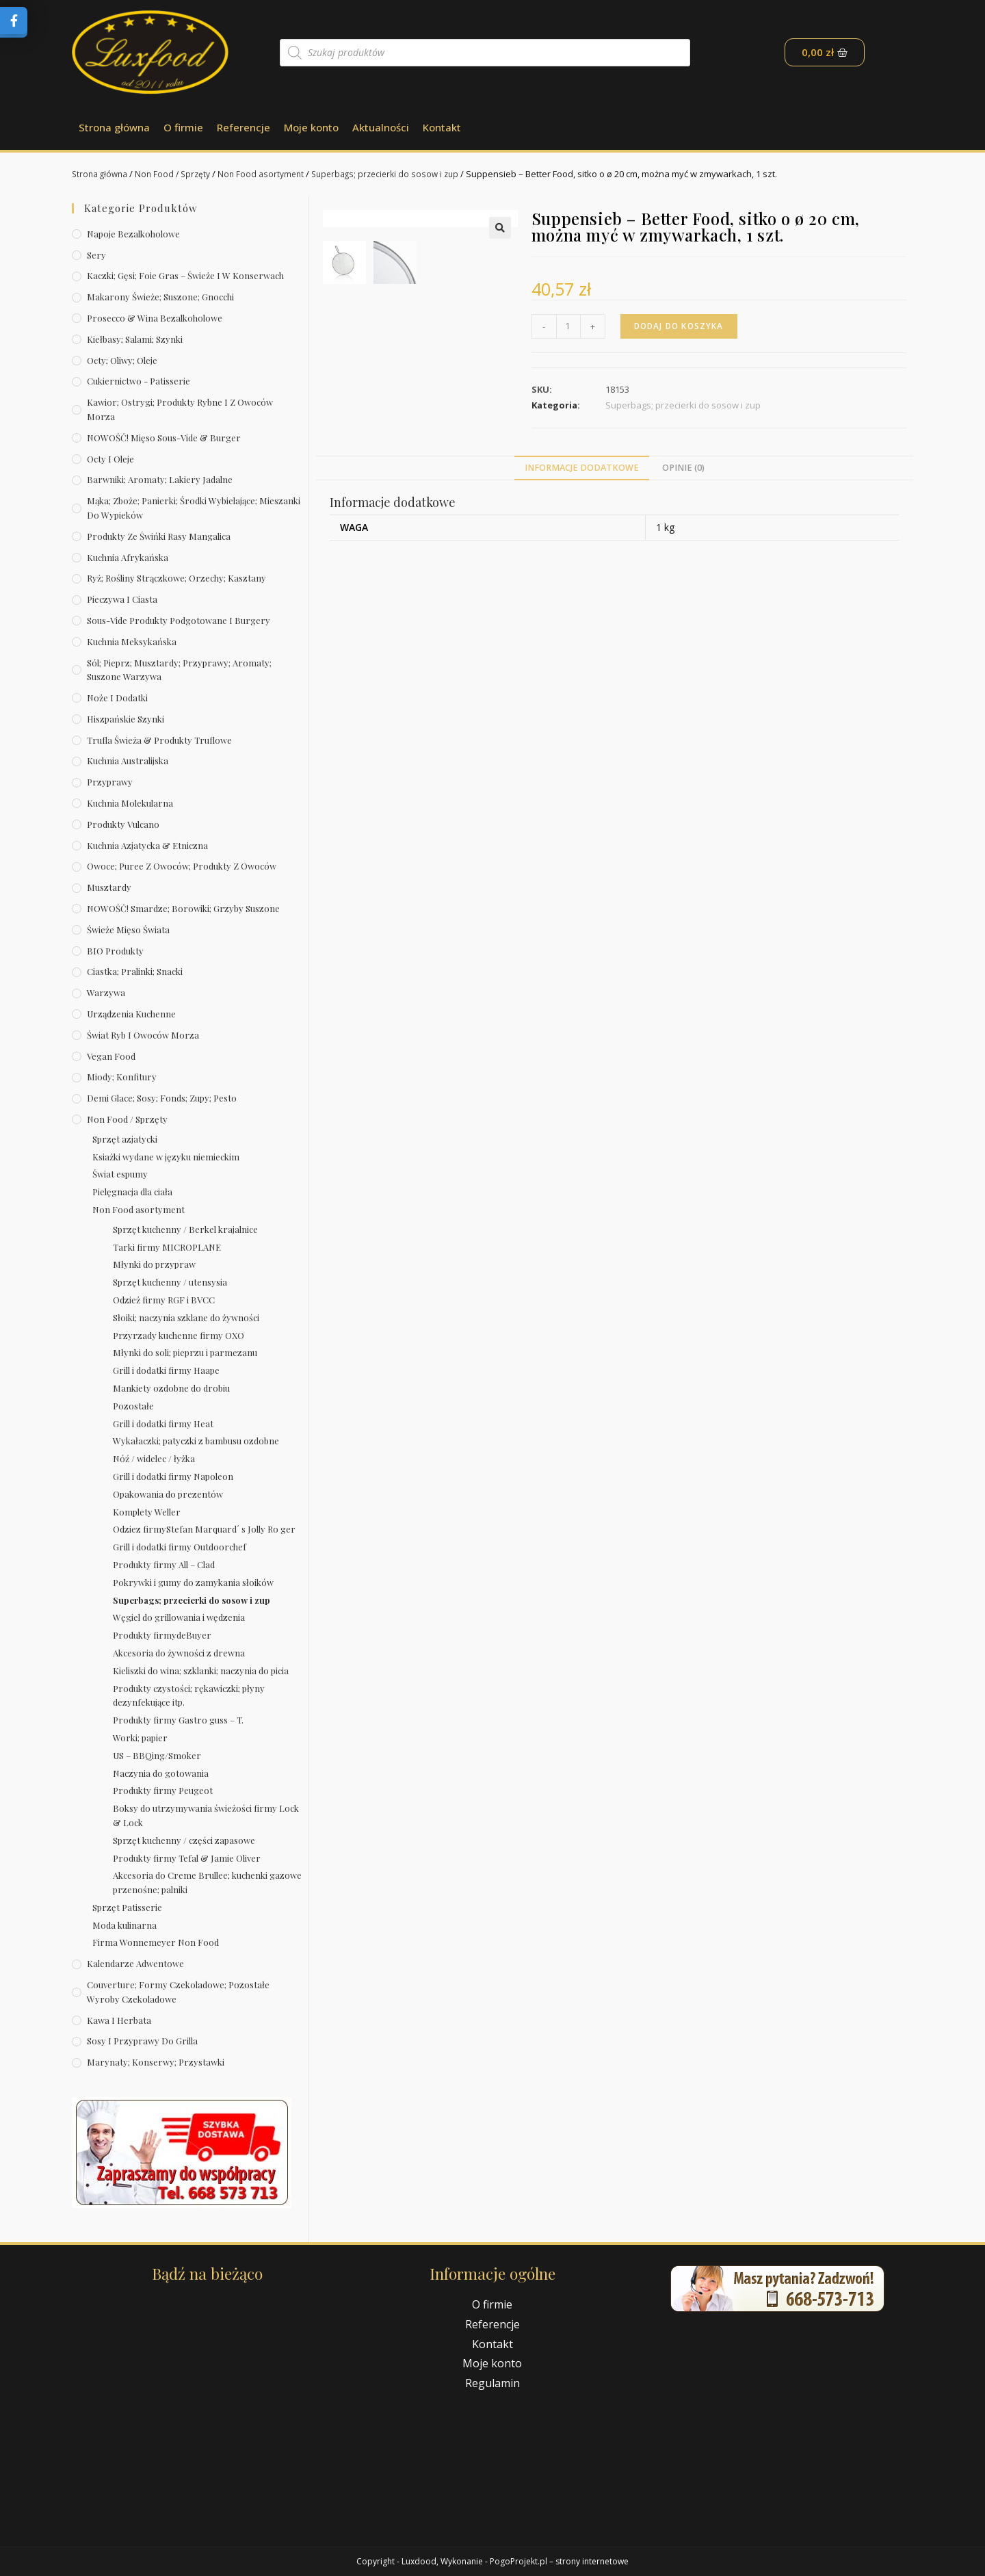 This screenshot has width=985, height=2576. Describe the element at coordinates (400, 174) in the screenshot. I see `Superbags; przecierki do sosow i zup` at that location.